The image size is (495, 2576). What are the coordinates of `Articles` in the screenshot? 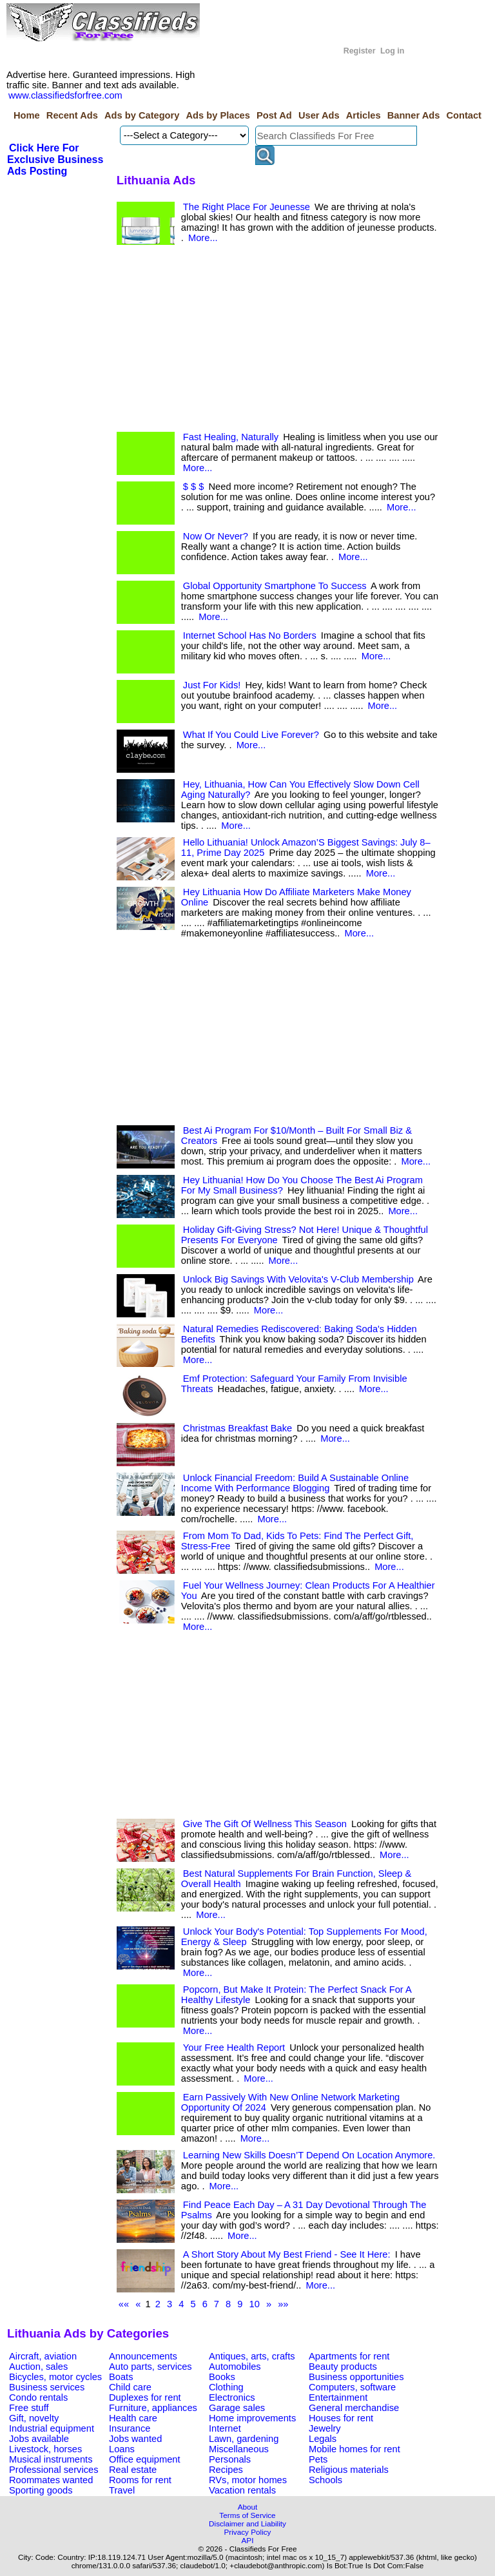 It's located at (363, 115).